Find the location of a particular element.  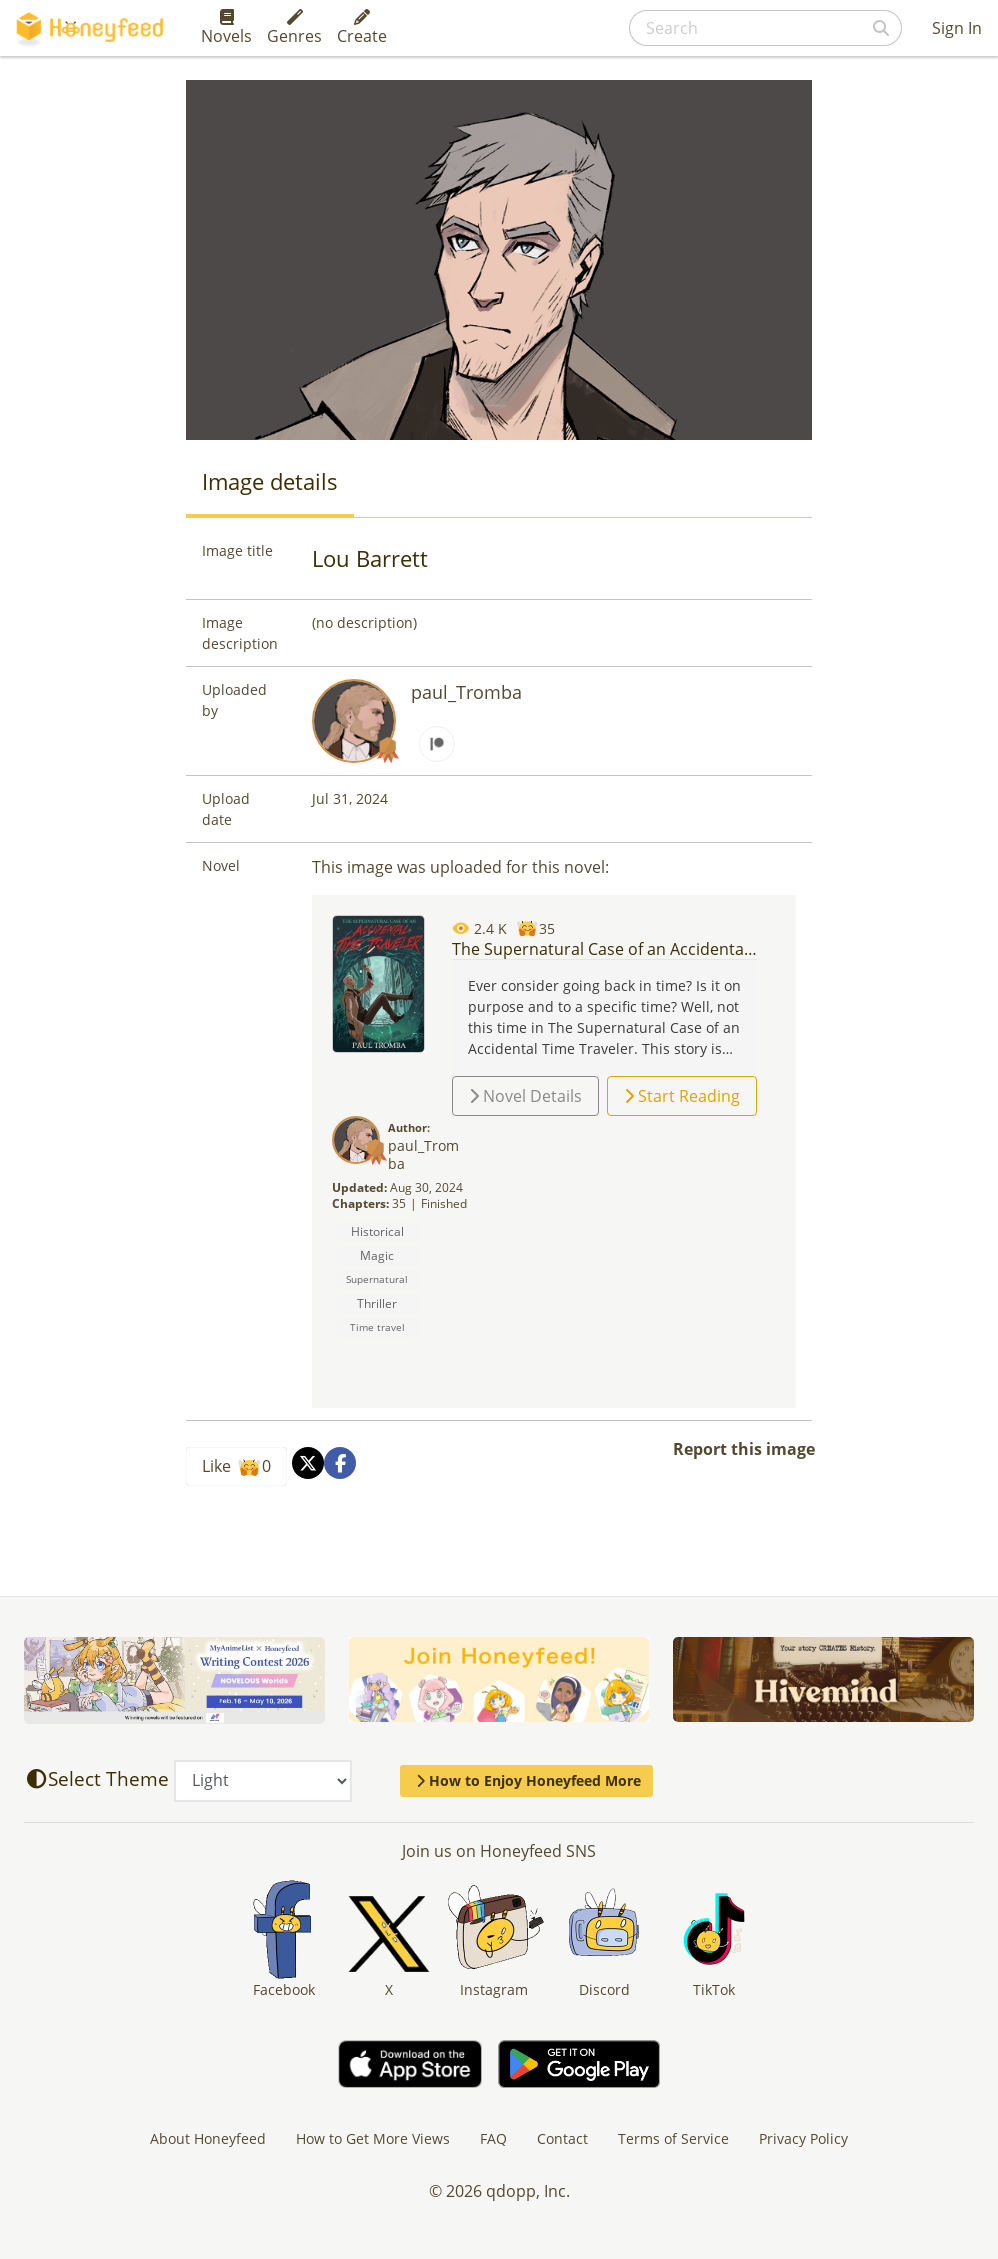

Contact is located at coordinates (562, 2138).